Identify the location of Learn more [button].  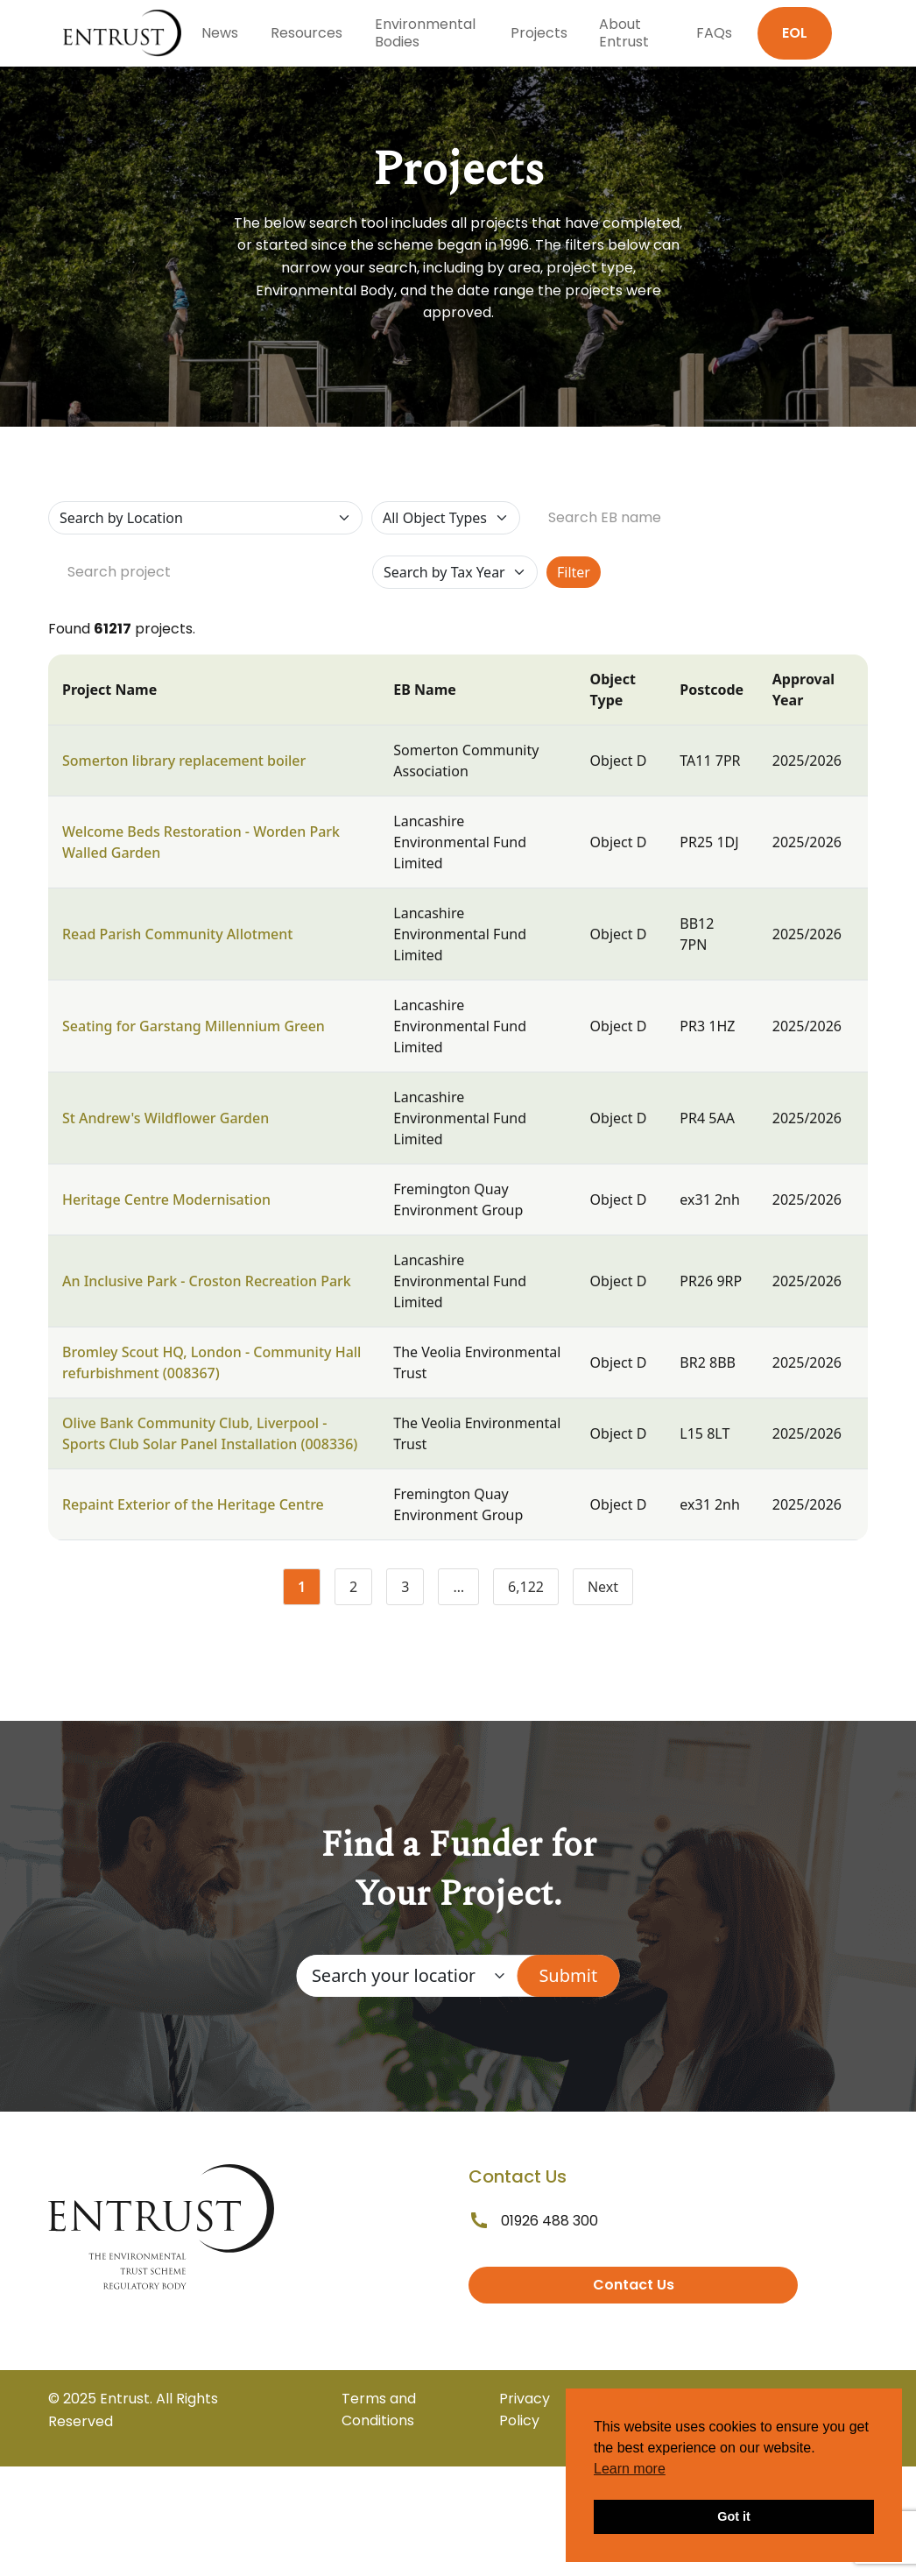
(630, 2468).